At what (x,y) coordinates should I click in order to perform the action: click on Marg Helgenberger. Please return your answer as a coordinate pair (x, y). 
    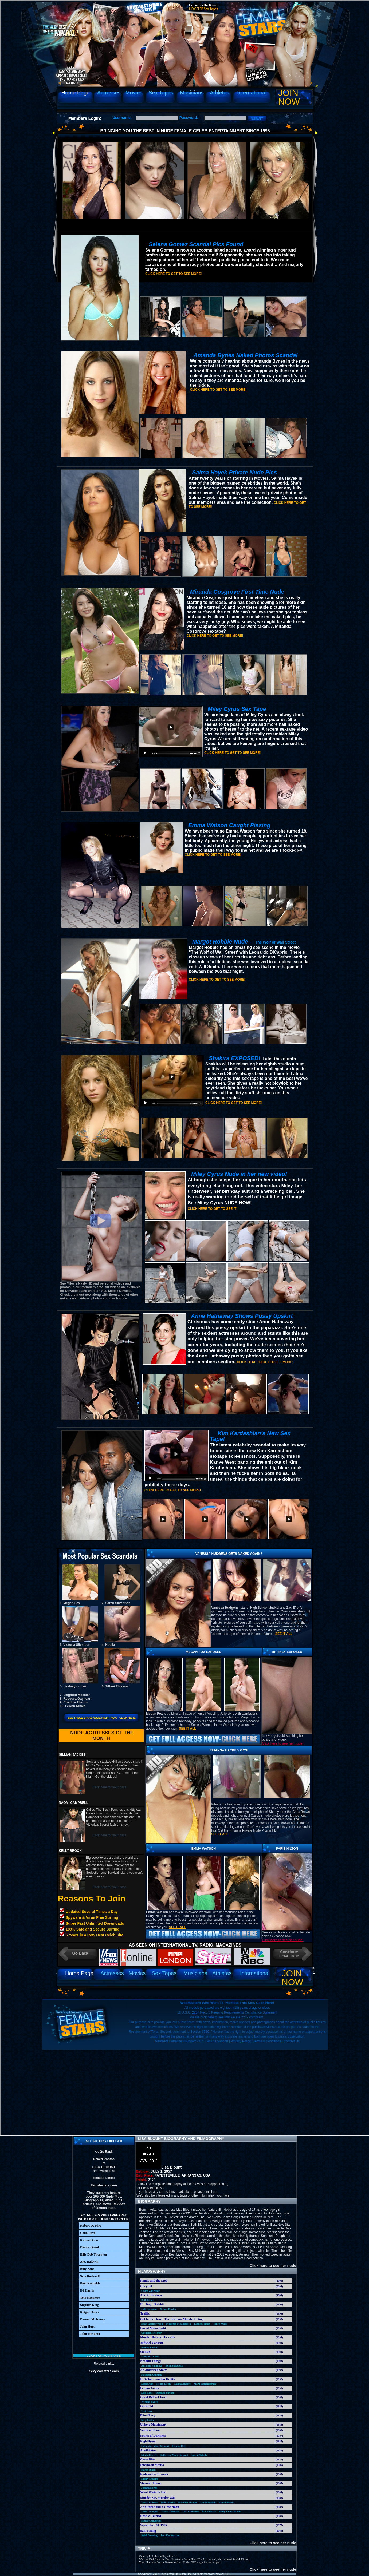
    Looking at the image, I should click on (205, 2383).